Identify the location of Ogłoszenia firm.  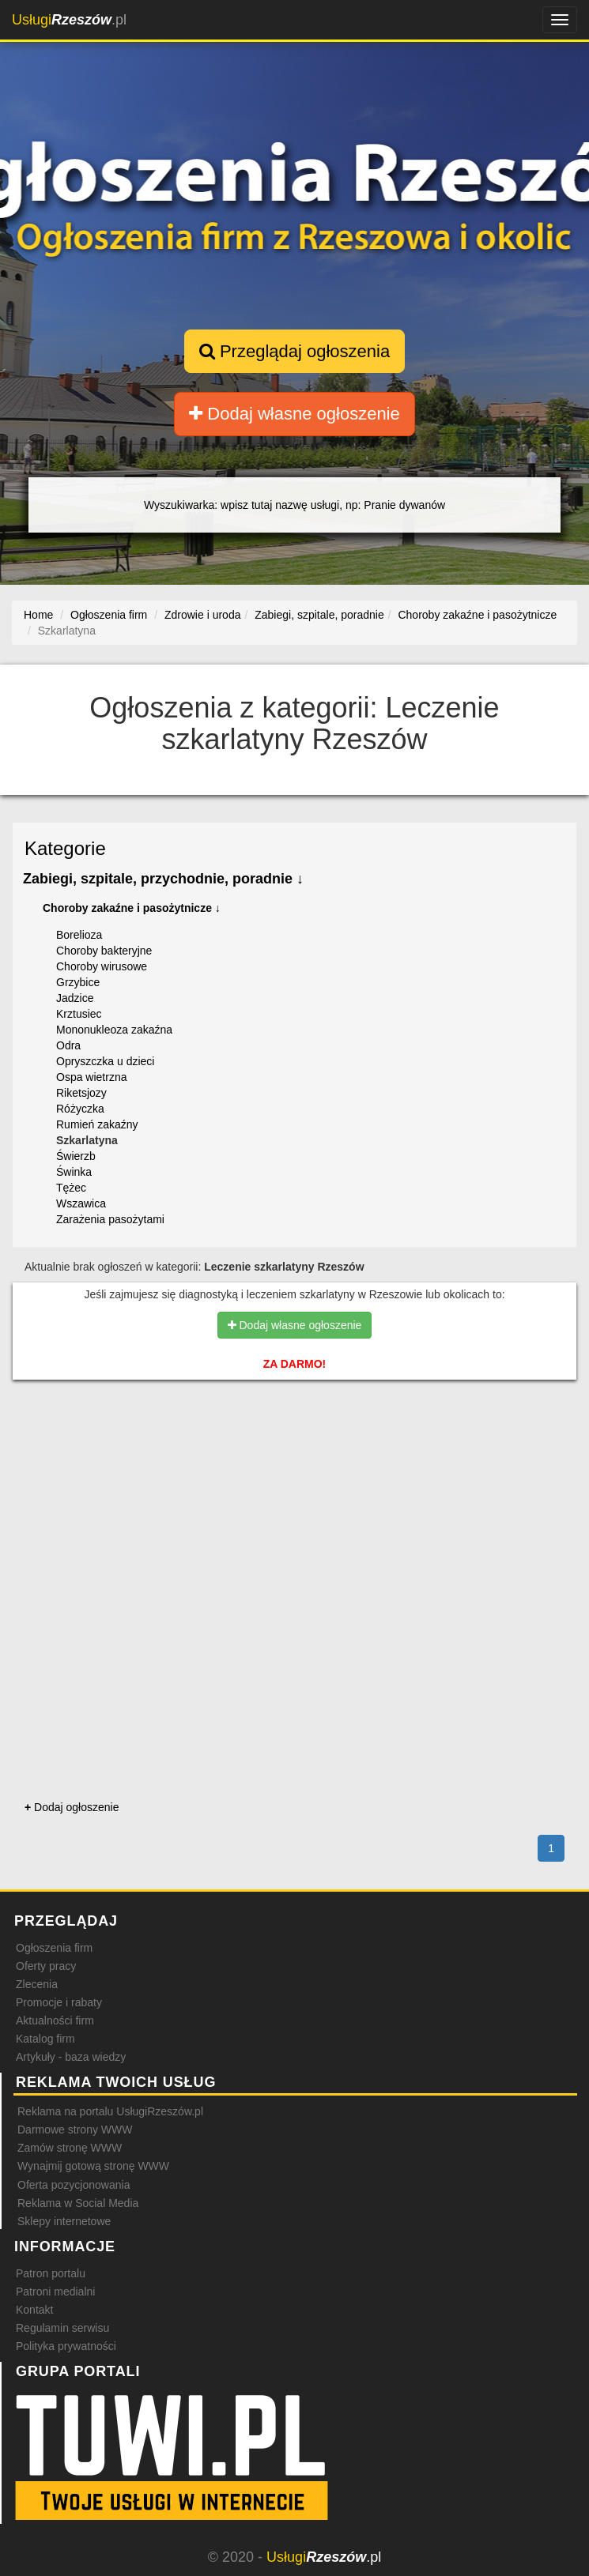
(54, 1947).